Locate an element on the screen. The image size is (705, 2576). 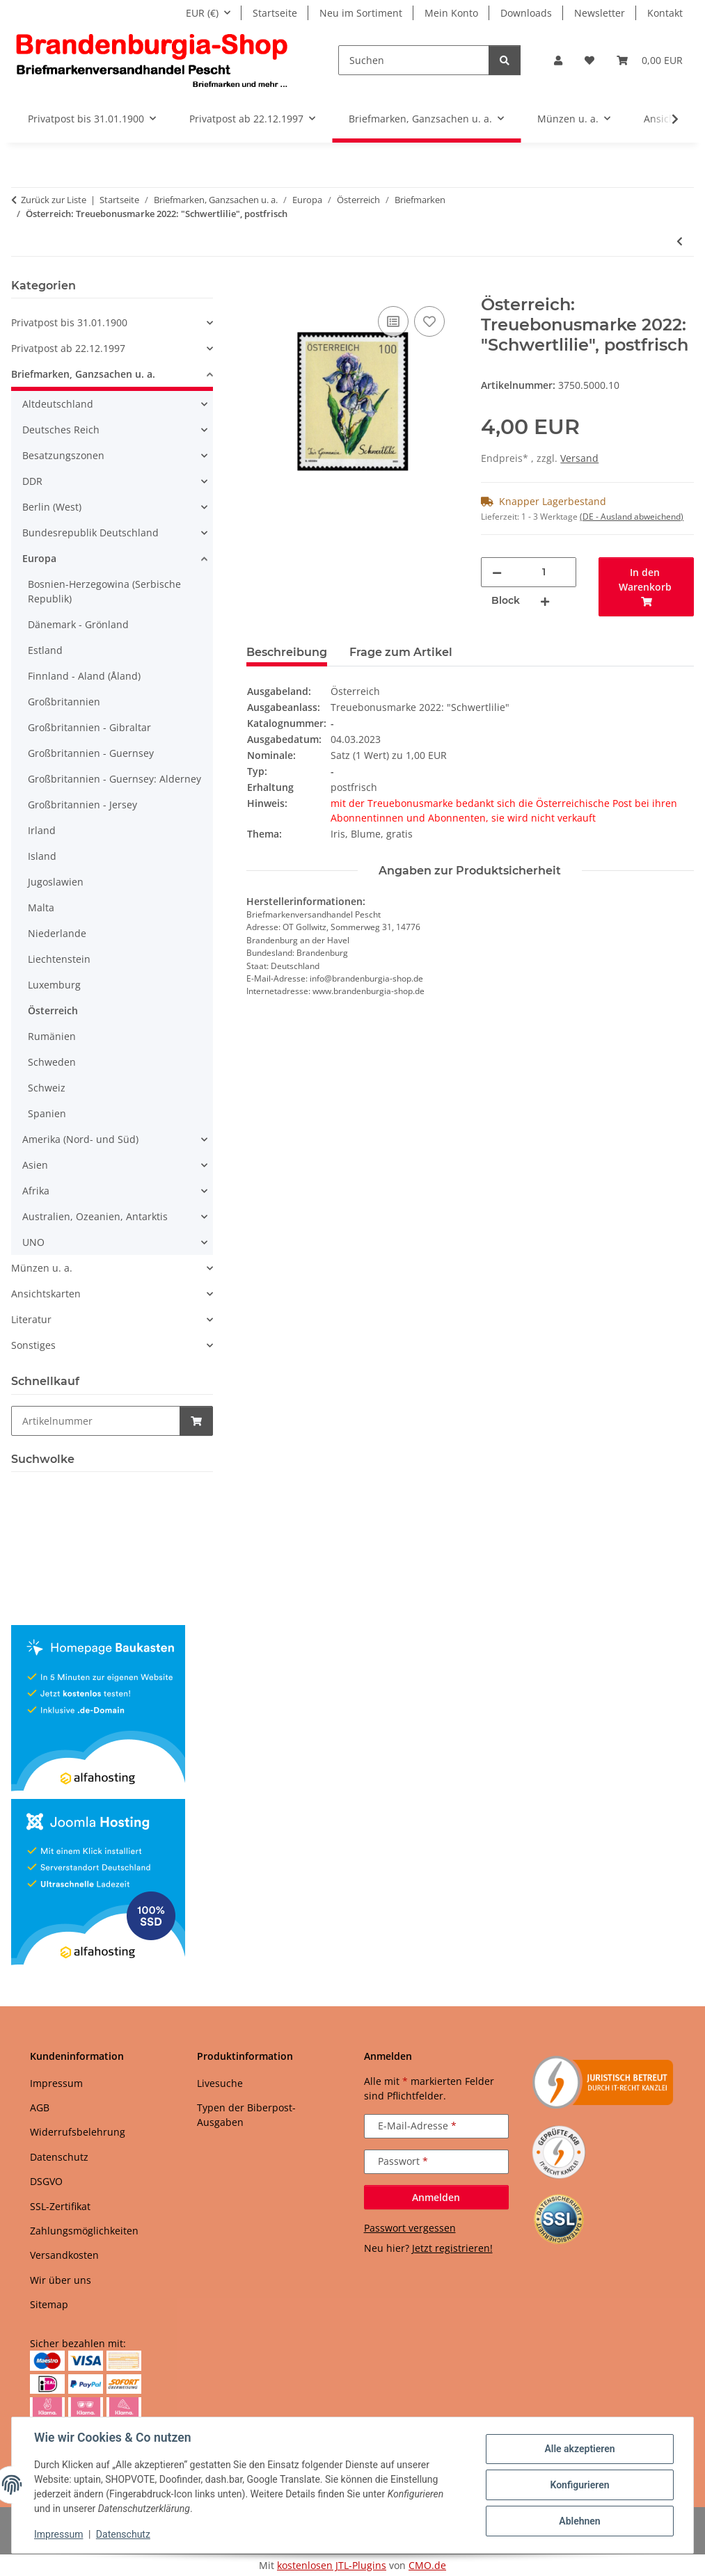
Amerika (Nord- und Süd) is located at coordinates (80, 1139).